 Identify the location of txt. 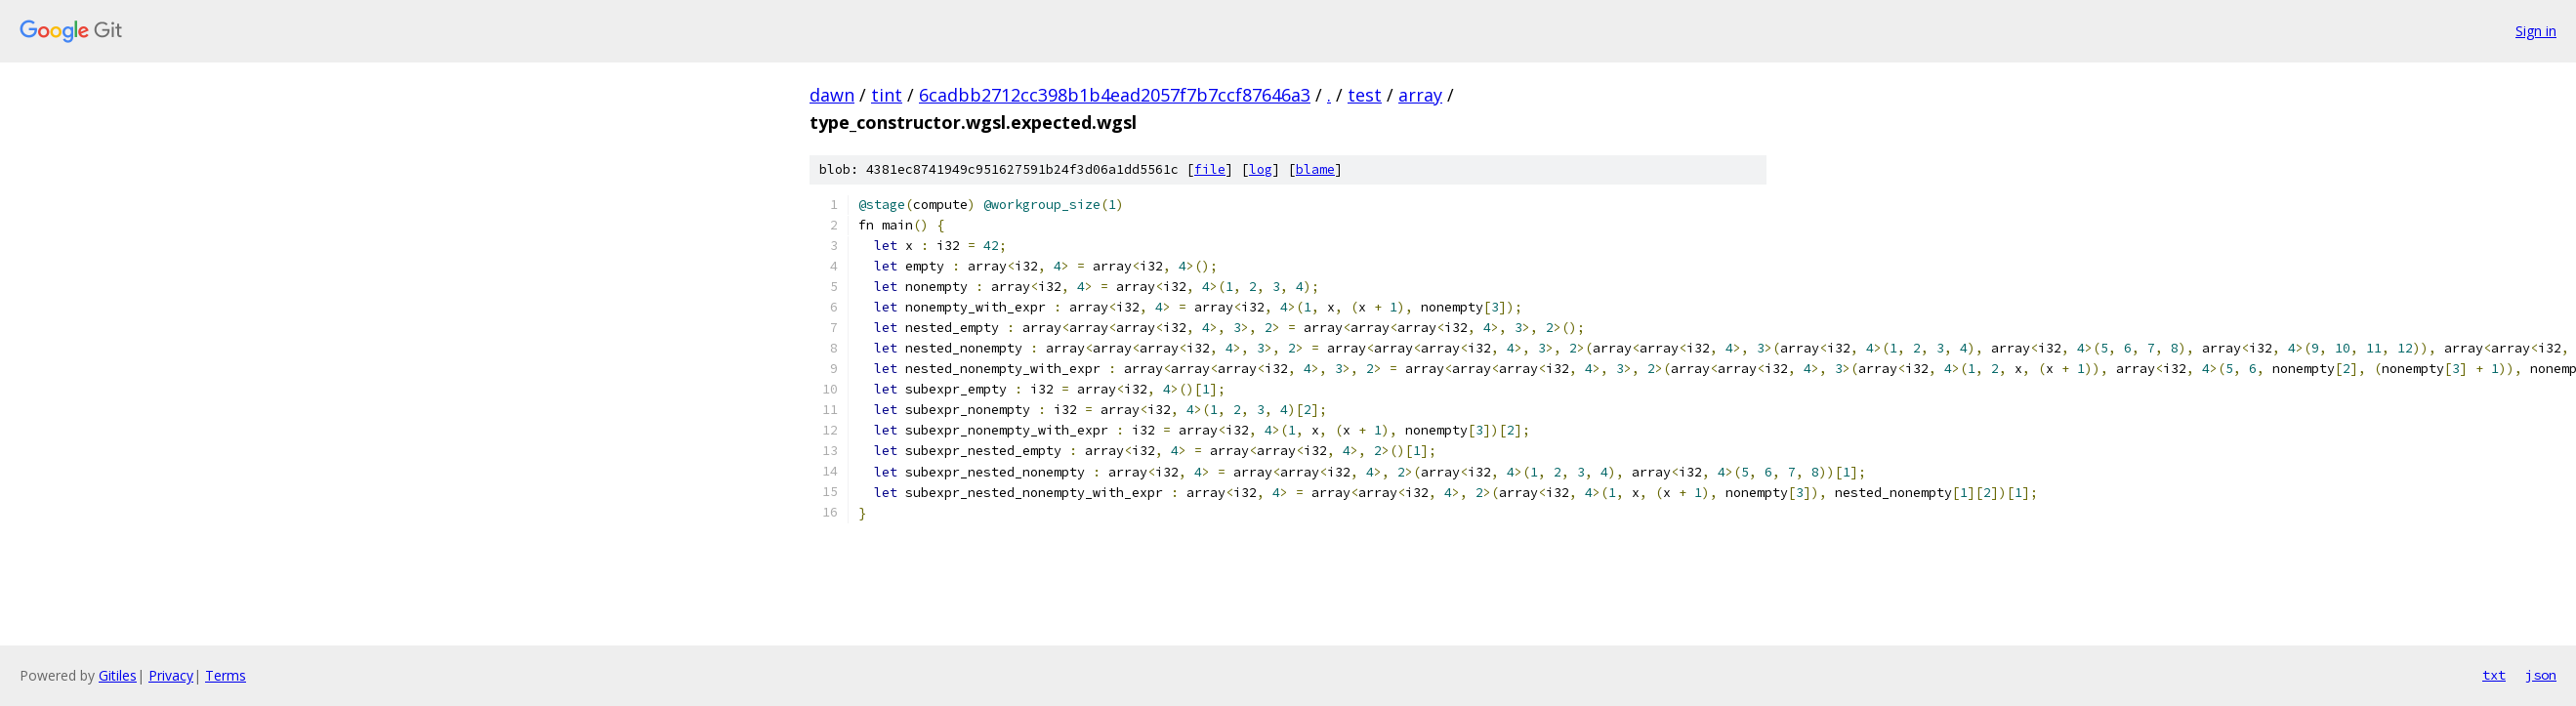
(2494, 675).